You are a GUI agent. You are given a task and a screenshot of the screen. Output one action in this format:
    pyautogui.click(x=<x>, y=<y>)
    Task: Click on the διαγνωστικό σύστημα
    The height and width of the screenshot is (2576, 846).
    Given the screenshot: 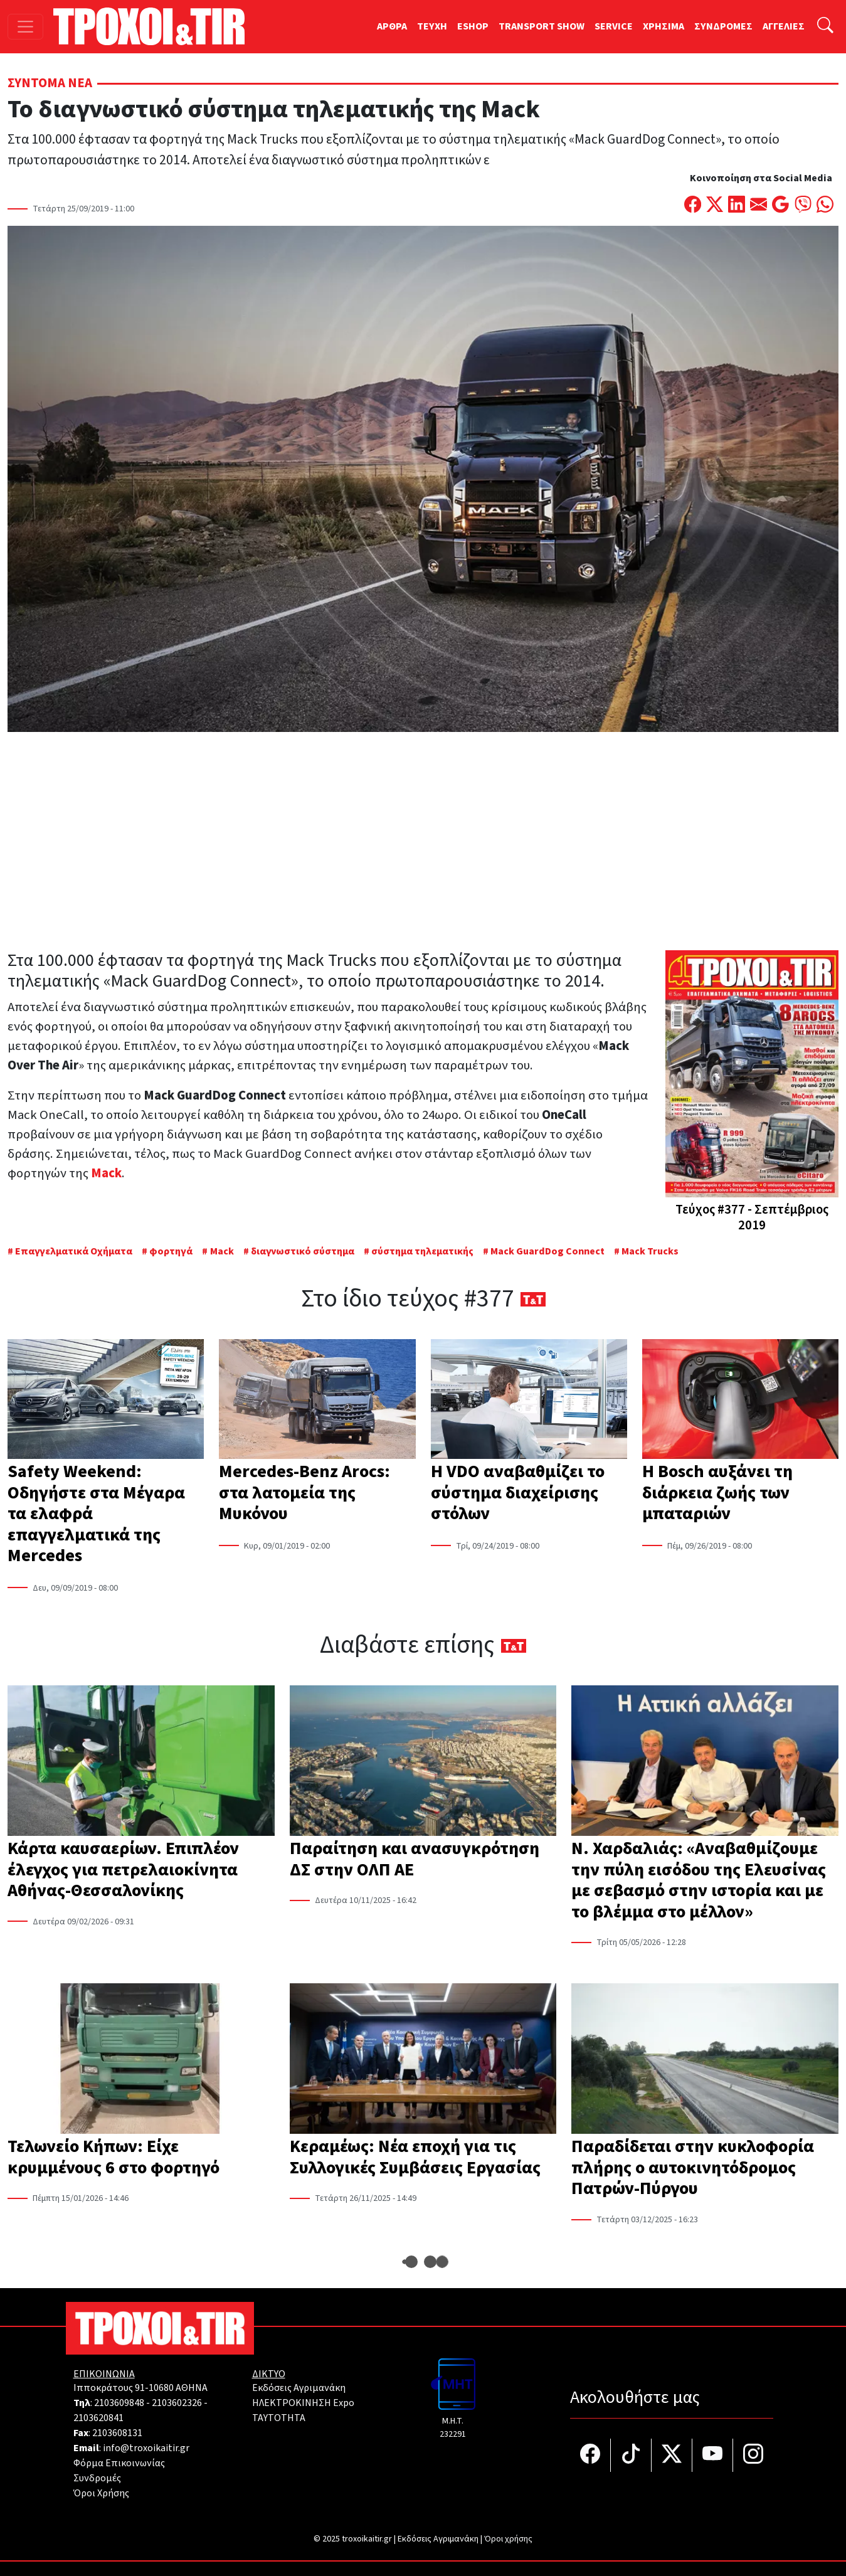 What is the action you would take?
    pyautogui.click(x=302, y=1251)
    